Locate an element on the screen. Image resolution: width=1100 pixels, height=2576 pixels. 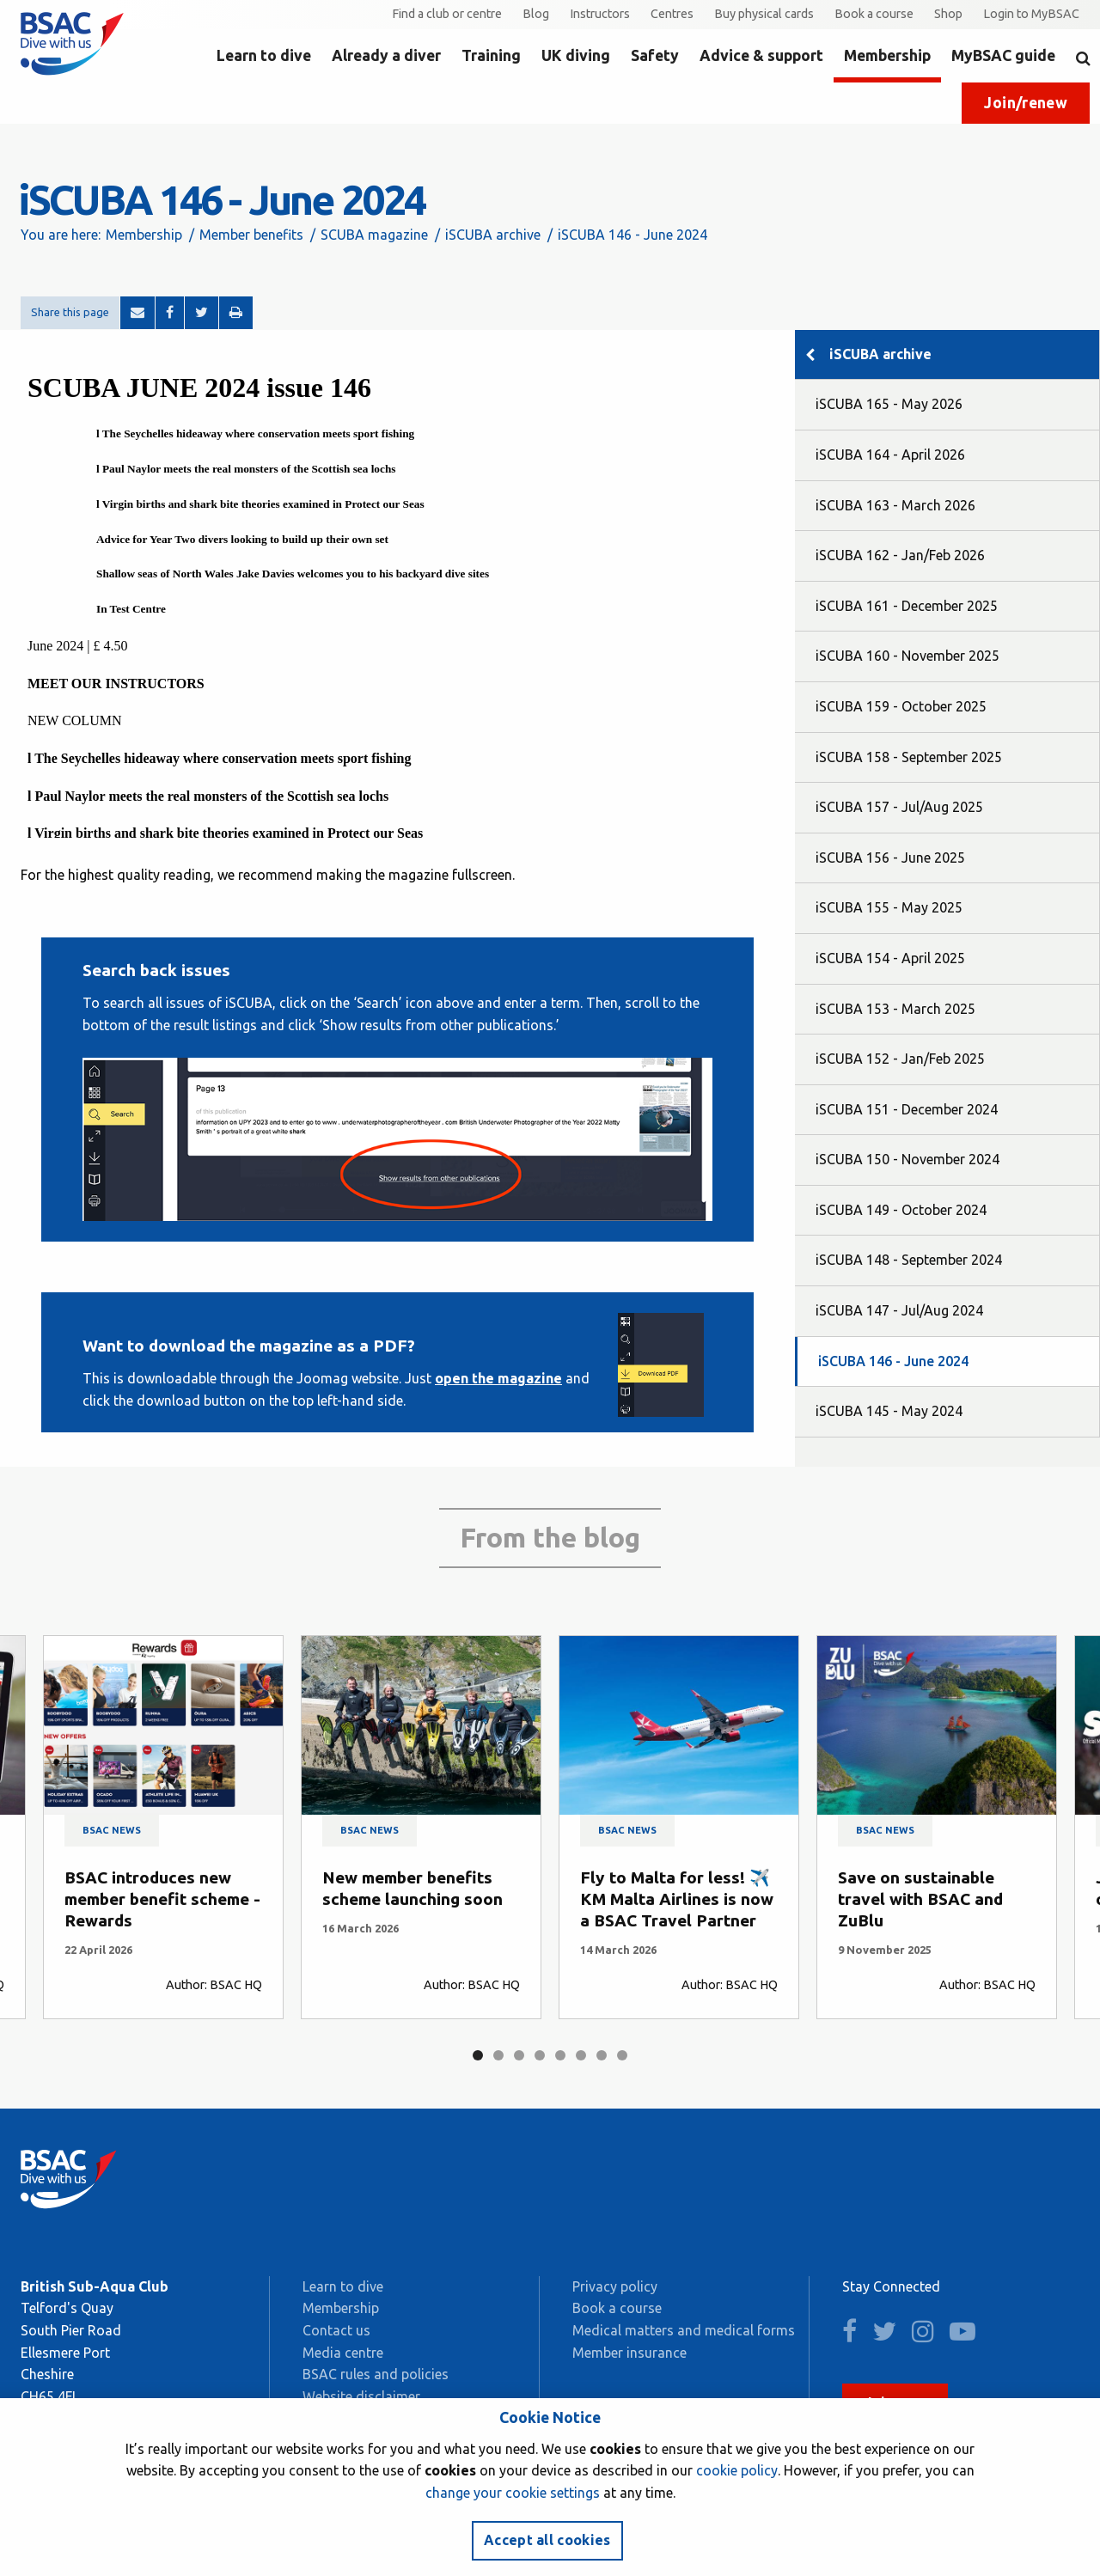
Blog is located at coordinates (535, 14).